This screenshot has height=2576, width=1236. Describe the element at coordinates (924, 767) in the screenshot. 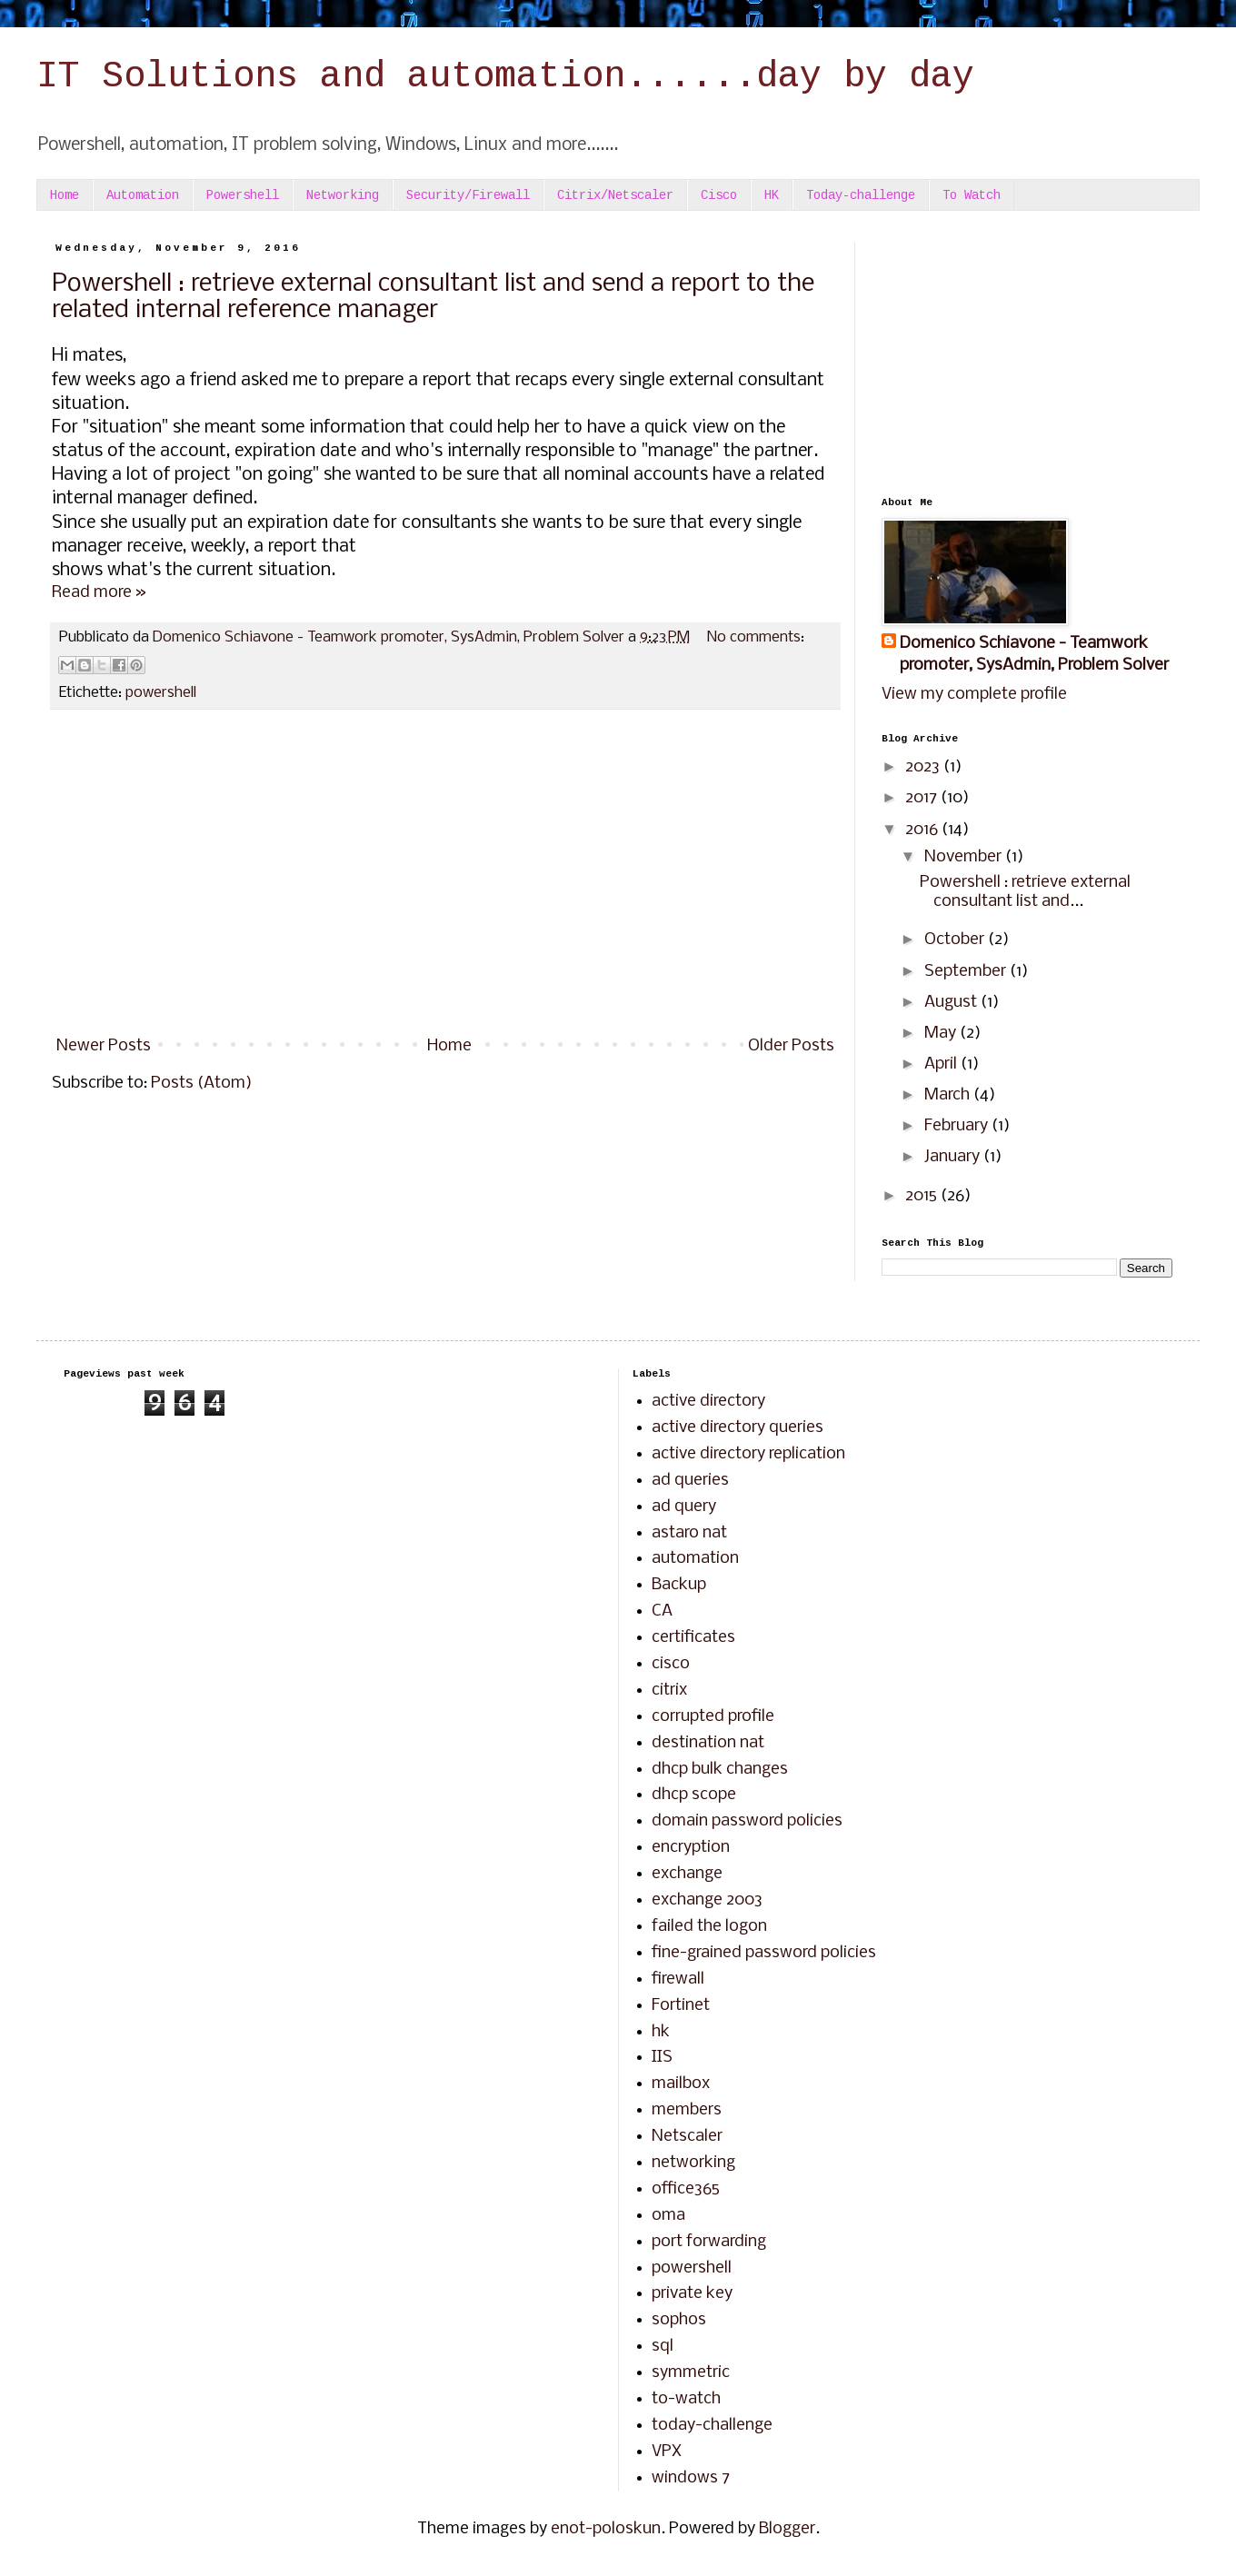

I see `2023` at that location.